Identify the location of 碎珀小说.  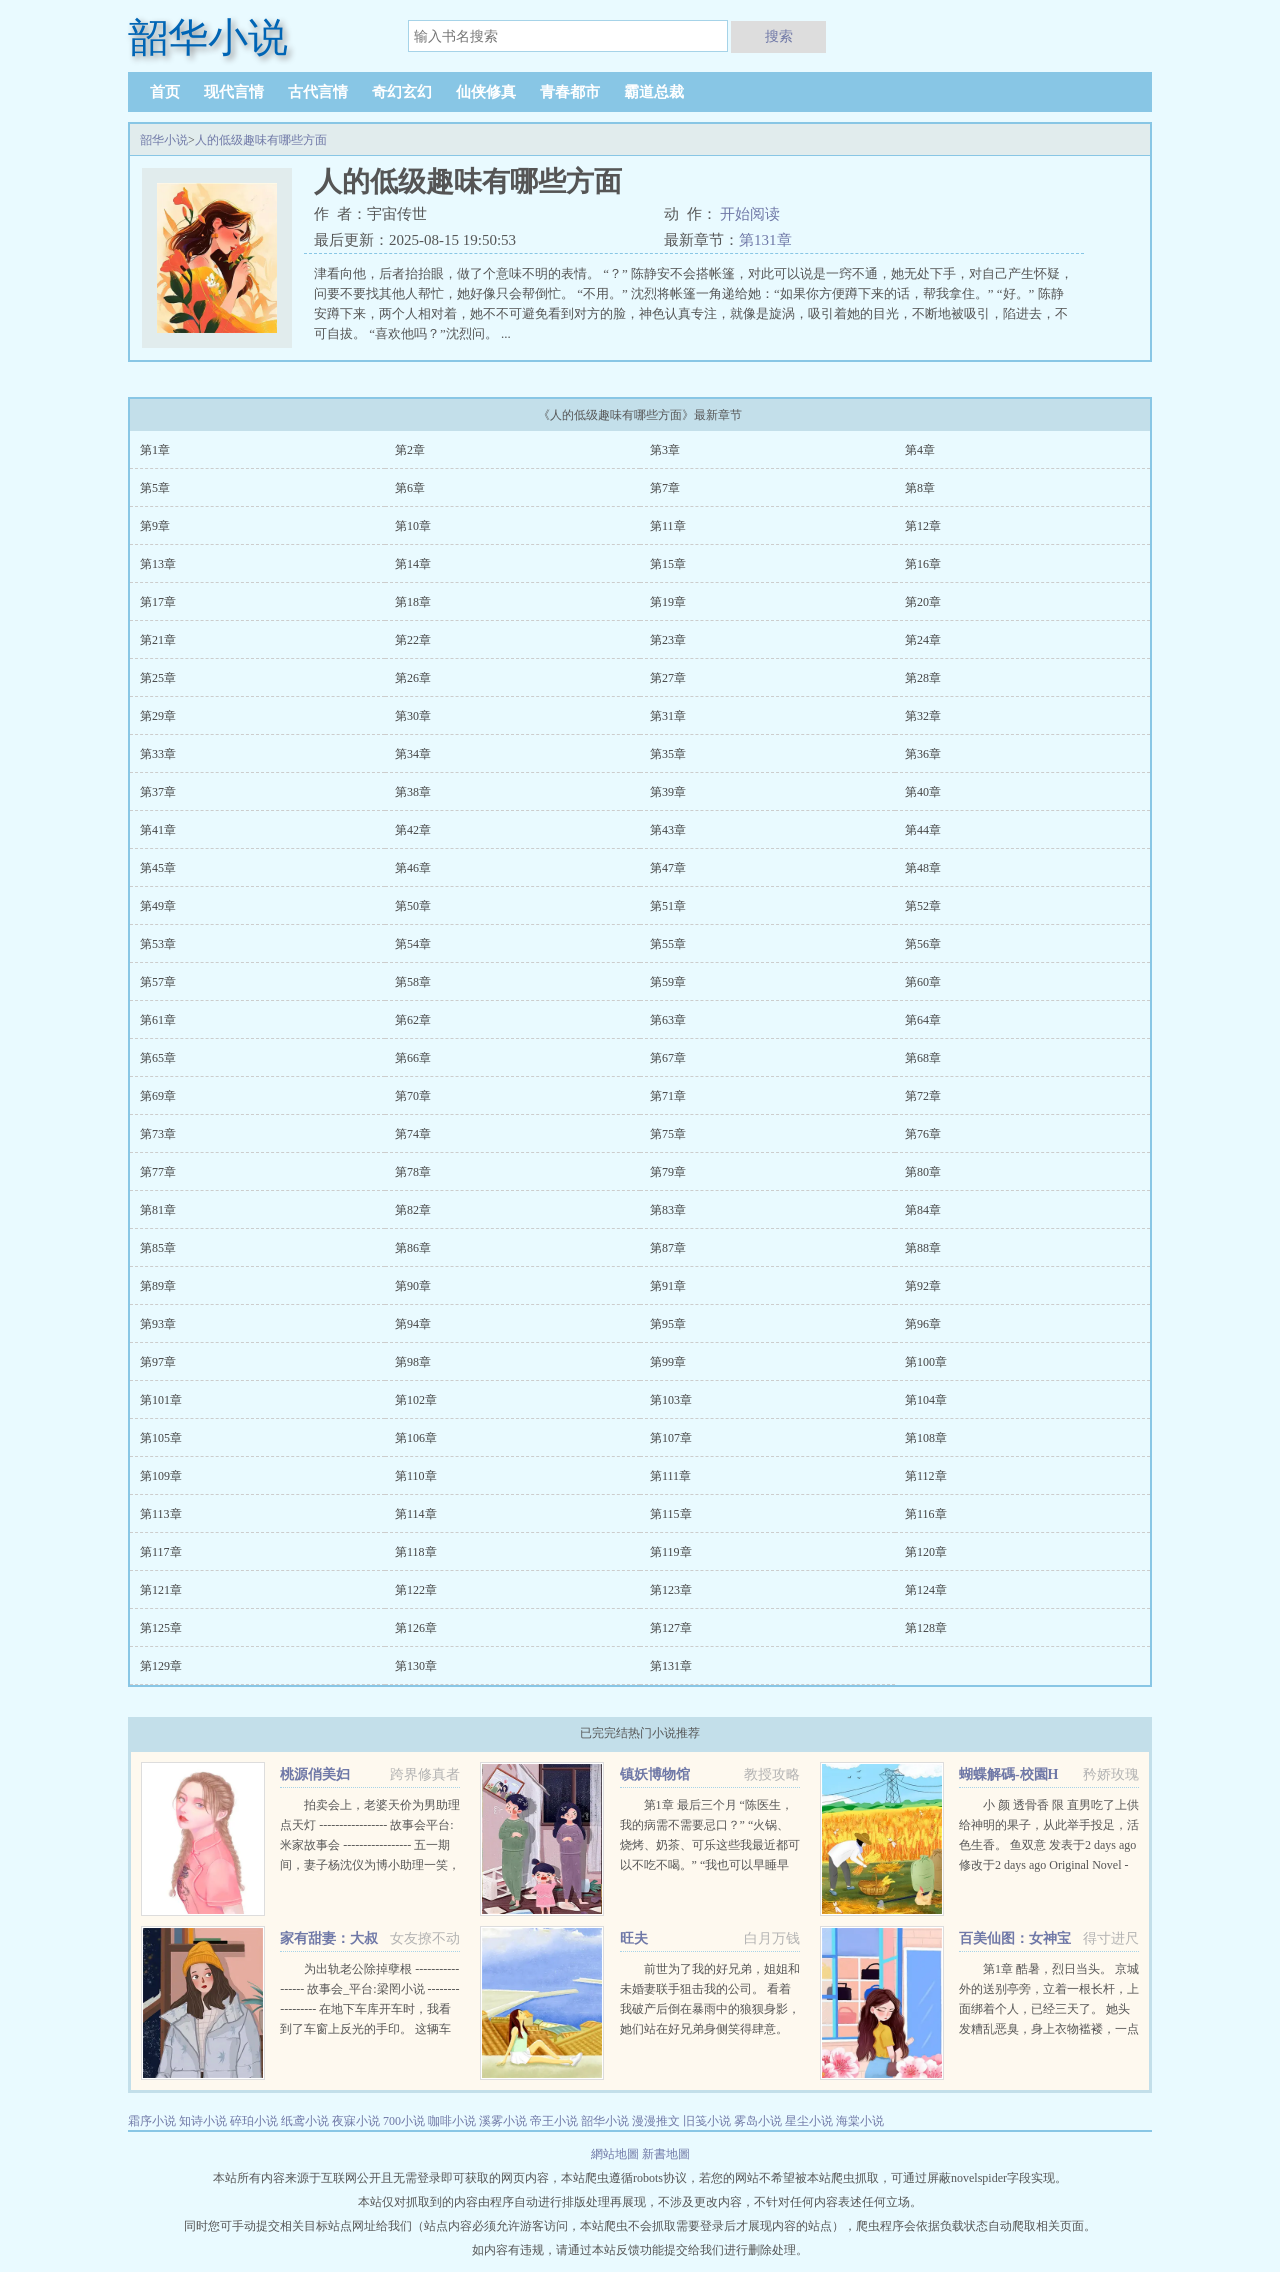
(254, 2121).